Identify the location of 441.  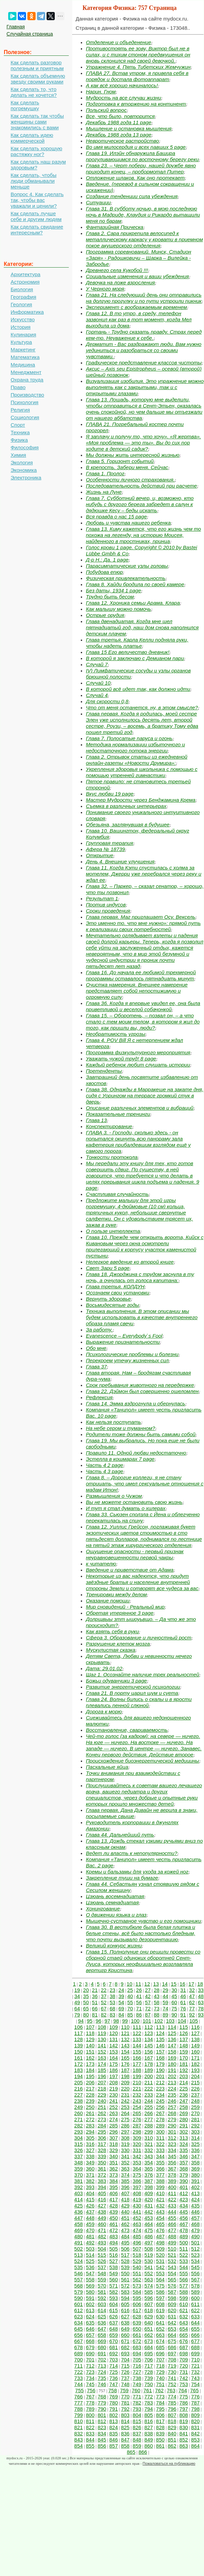
(137, 2212).